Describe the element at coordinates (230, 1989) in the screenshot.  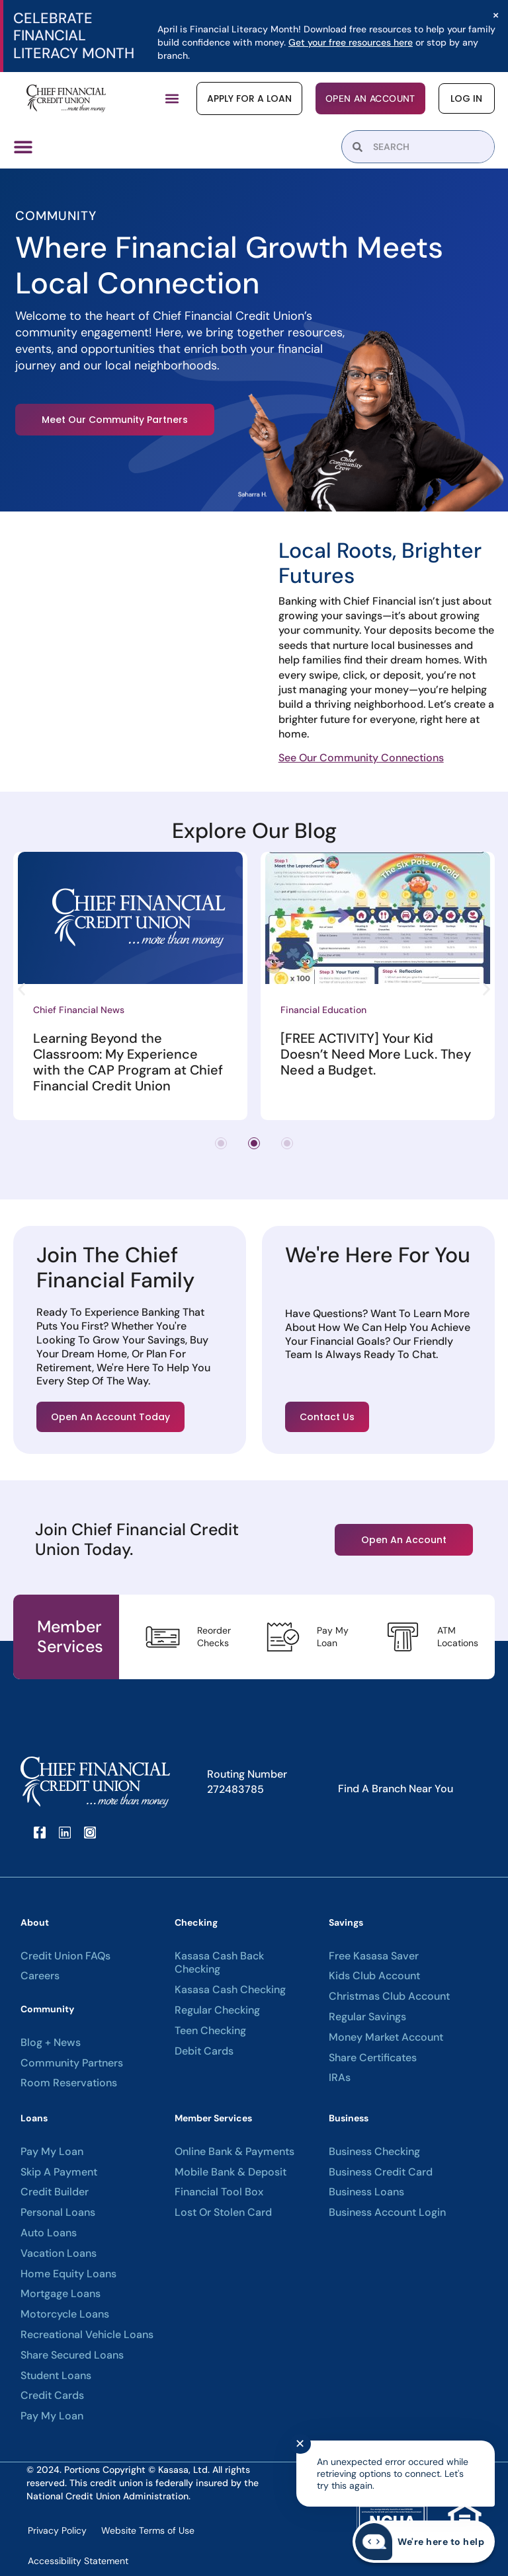
I see `Kasasa Cash Checking` at that location.